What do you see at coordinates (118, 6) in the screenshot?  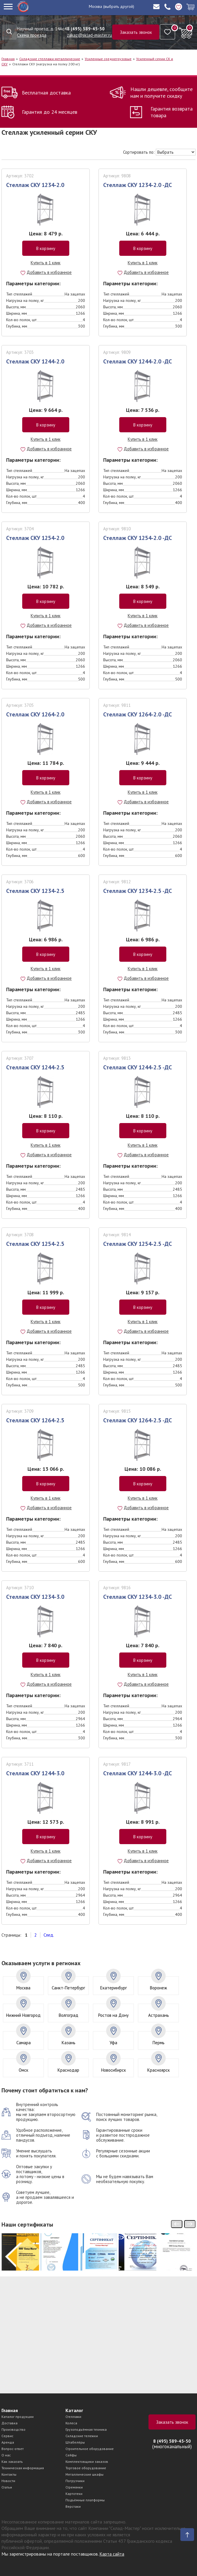 I see `(выбрать другой)` at bounding box center [118, 6].